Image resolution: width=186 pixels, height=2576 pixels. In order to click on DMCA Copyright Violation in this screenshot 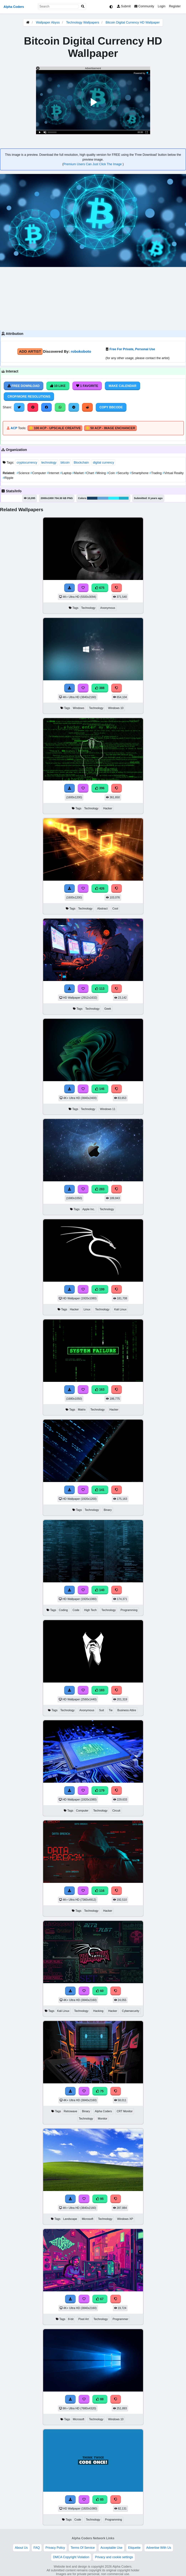, I will do `click(71, 2557)`.